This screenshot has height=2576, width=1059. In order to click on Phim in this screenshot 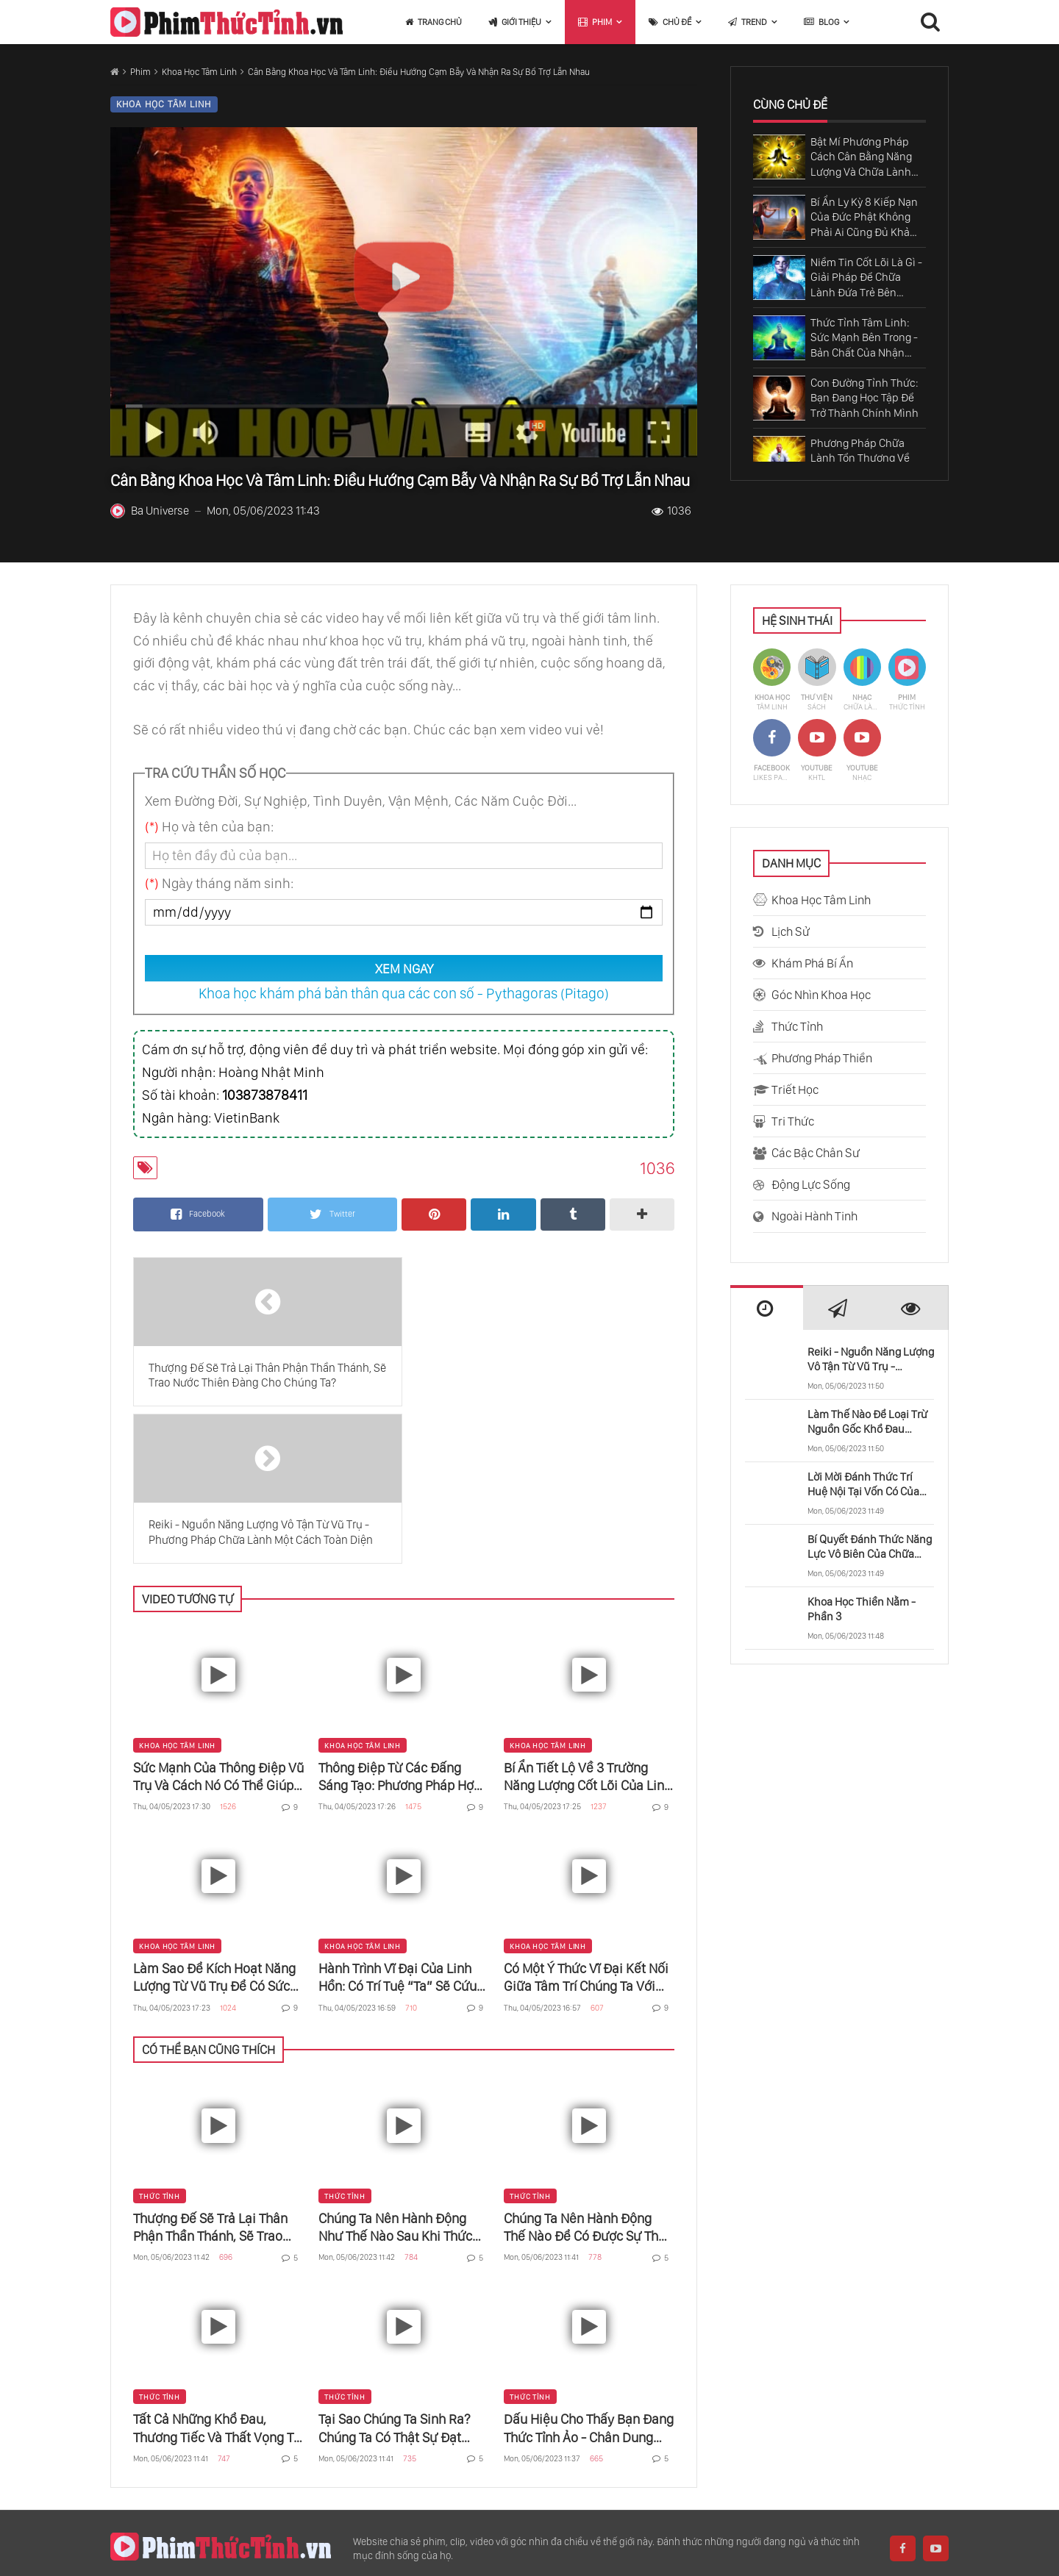, I will do `click(140, 71)`.